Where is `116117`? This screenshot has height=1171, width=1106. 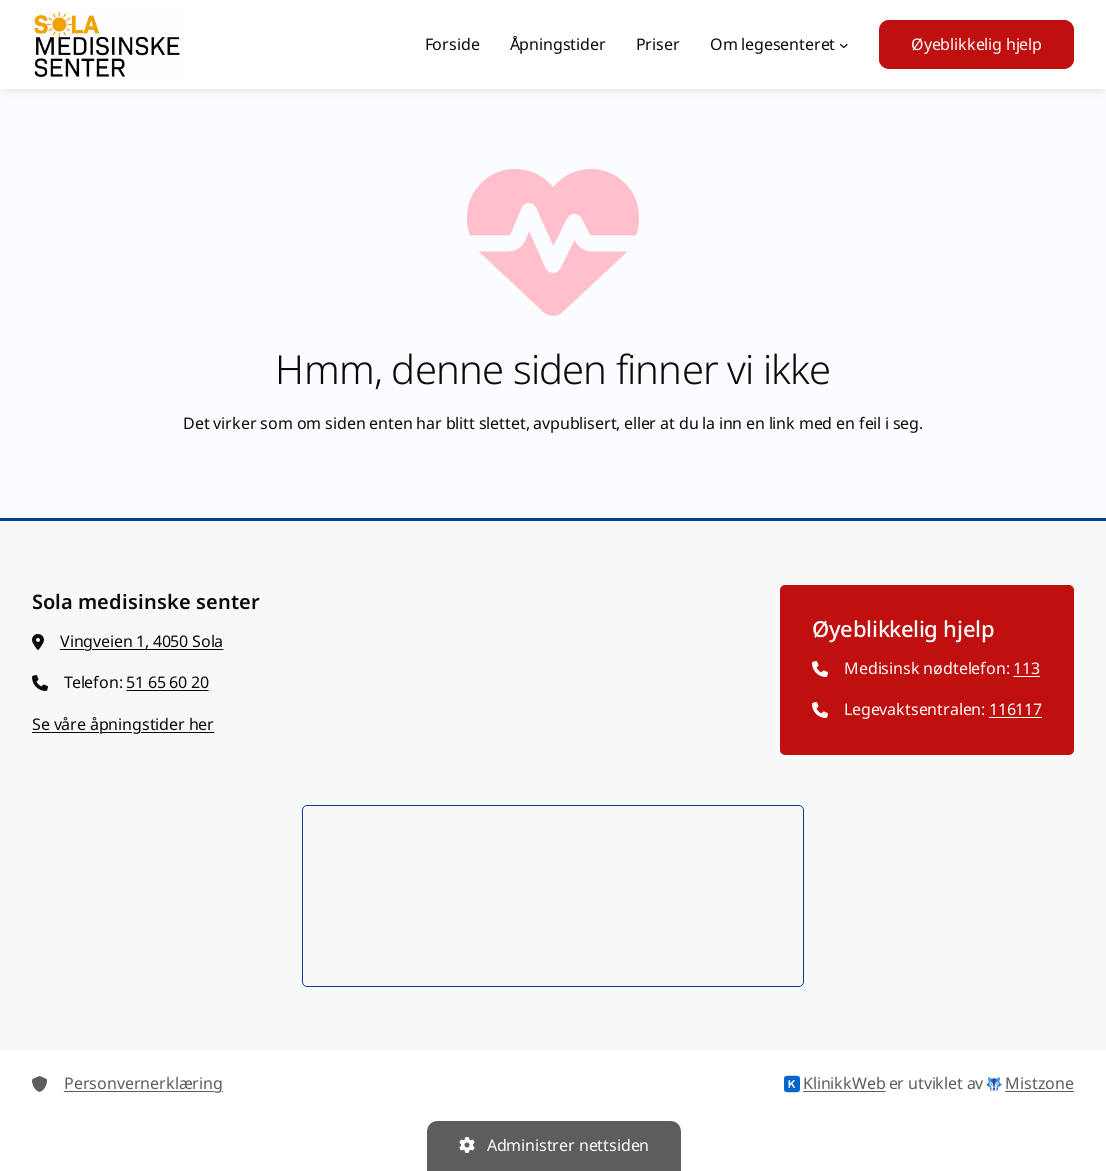 116117 is located at coordinates (1015, 709).